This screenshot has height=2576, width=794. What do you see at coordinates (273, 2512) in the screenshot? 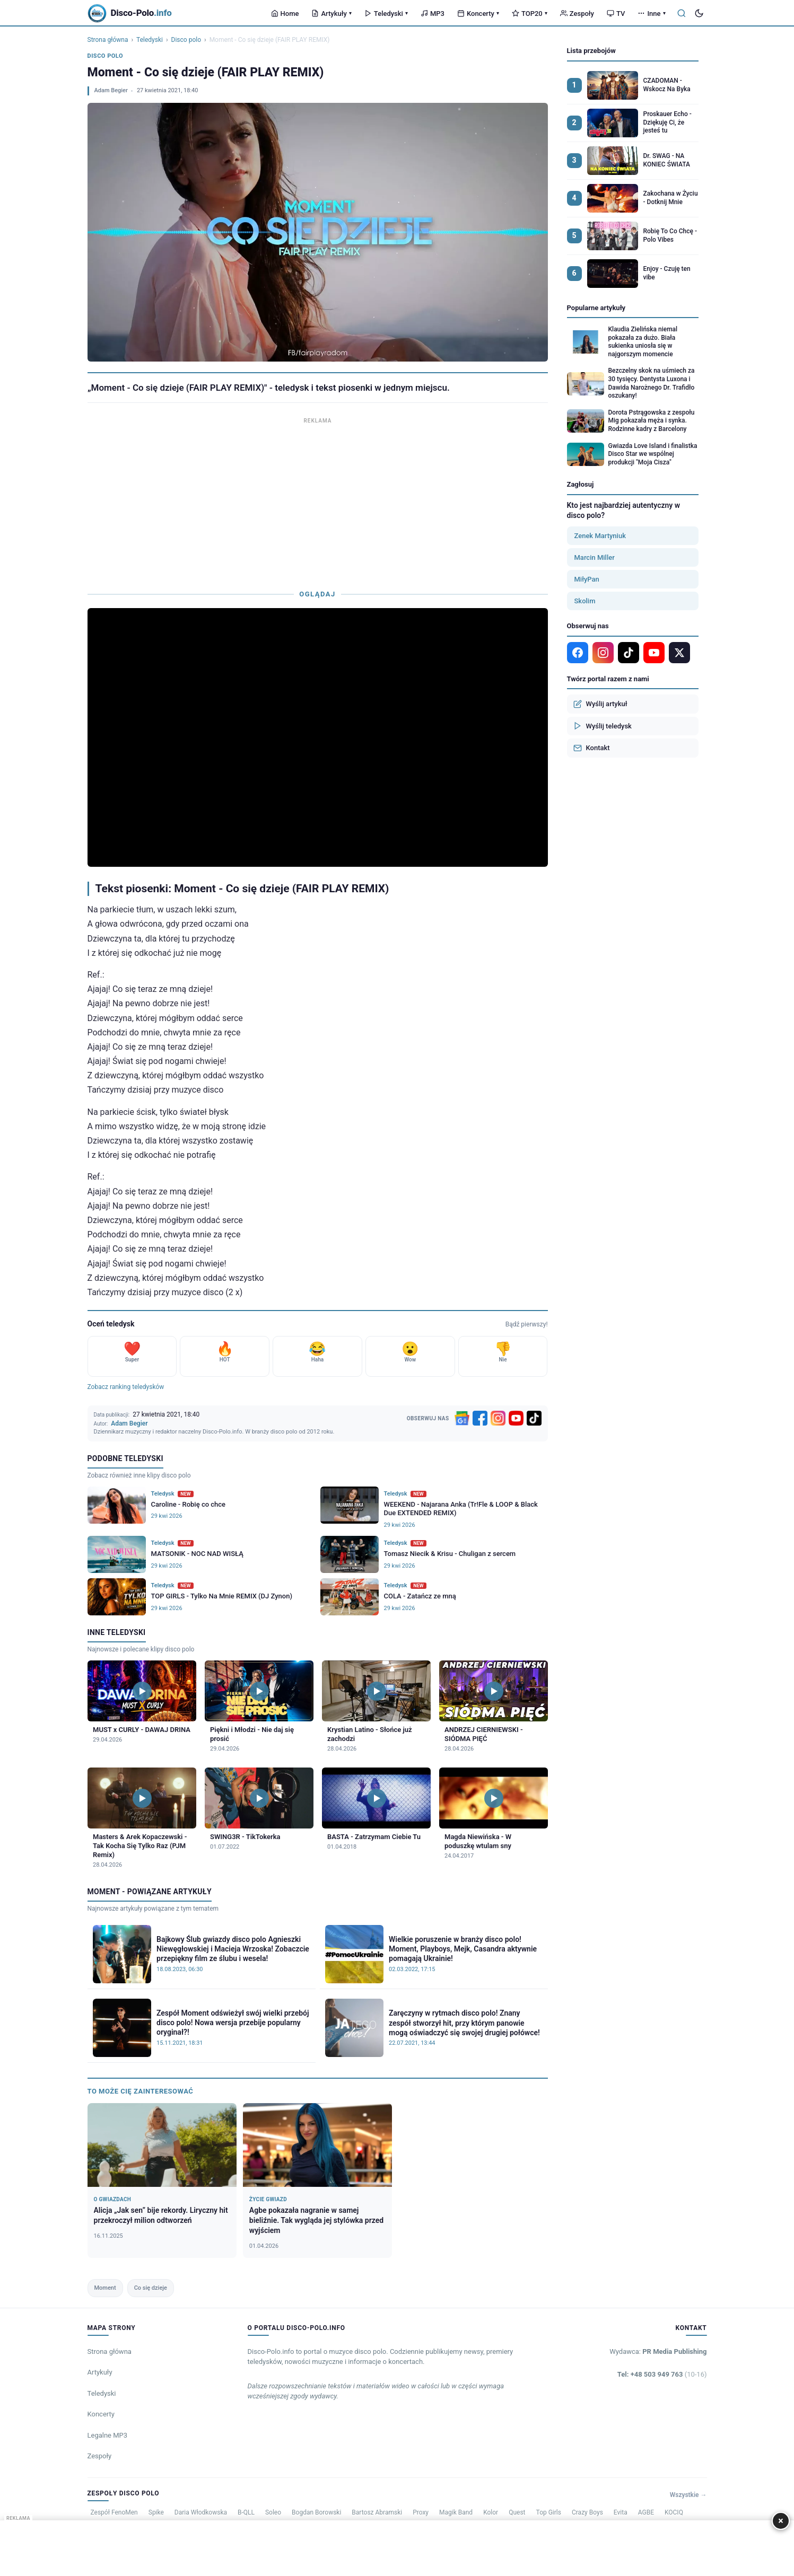
I see `Soleo` at bounding box center [273, 2512].